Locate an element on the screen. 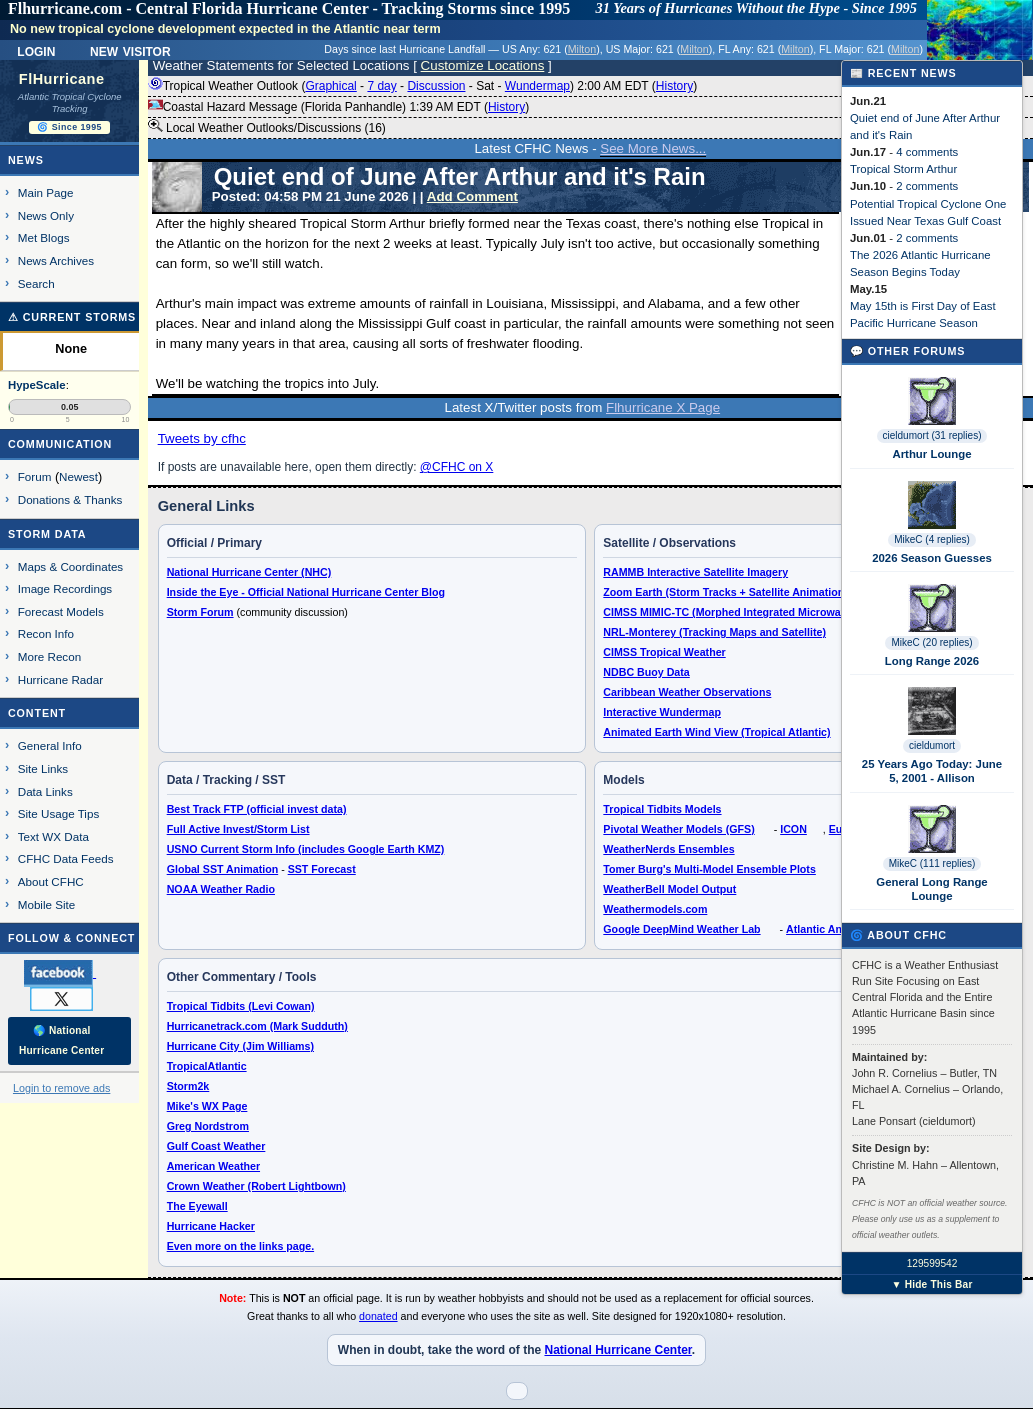 The height and width of the screenshot is (1409, 1033). Greg Nordstrom is located at coordinates (208, 1126).